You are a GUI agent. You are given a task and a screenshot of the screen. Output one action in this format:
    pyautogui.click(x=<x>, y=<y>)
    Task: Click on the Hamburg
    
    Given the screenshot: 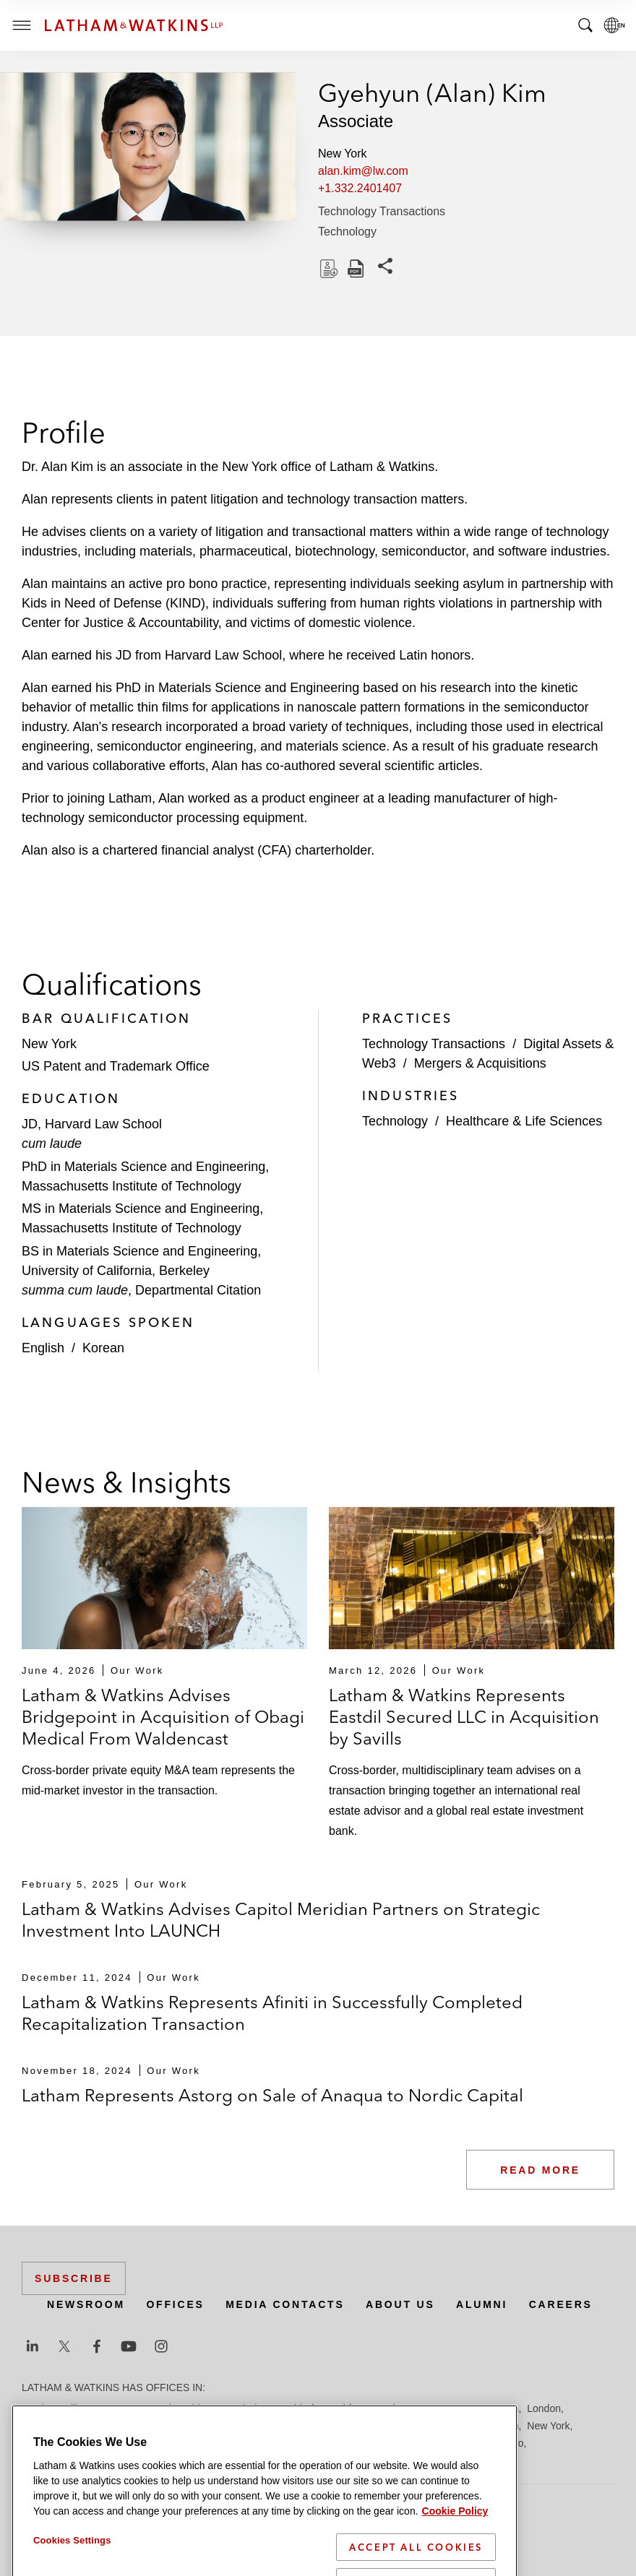 What is the action you would take?
    pyautogui.click(x=392, y=2408)
    